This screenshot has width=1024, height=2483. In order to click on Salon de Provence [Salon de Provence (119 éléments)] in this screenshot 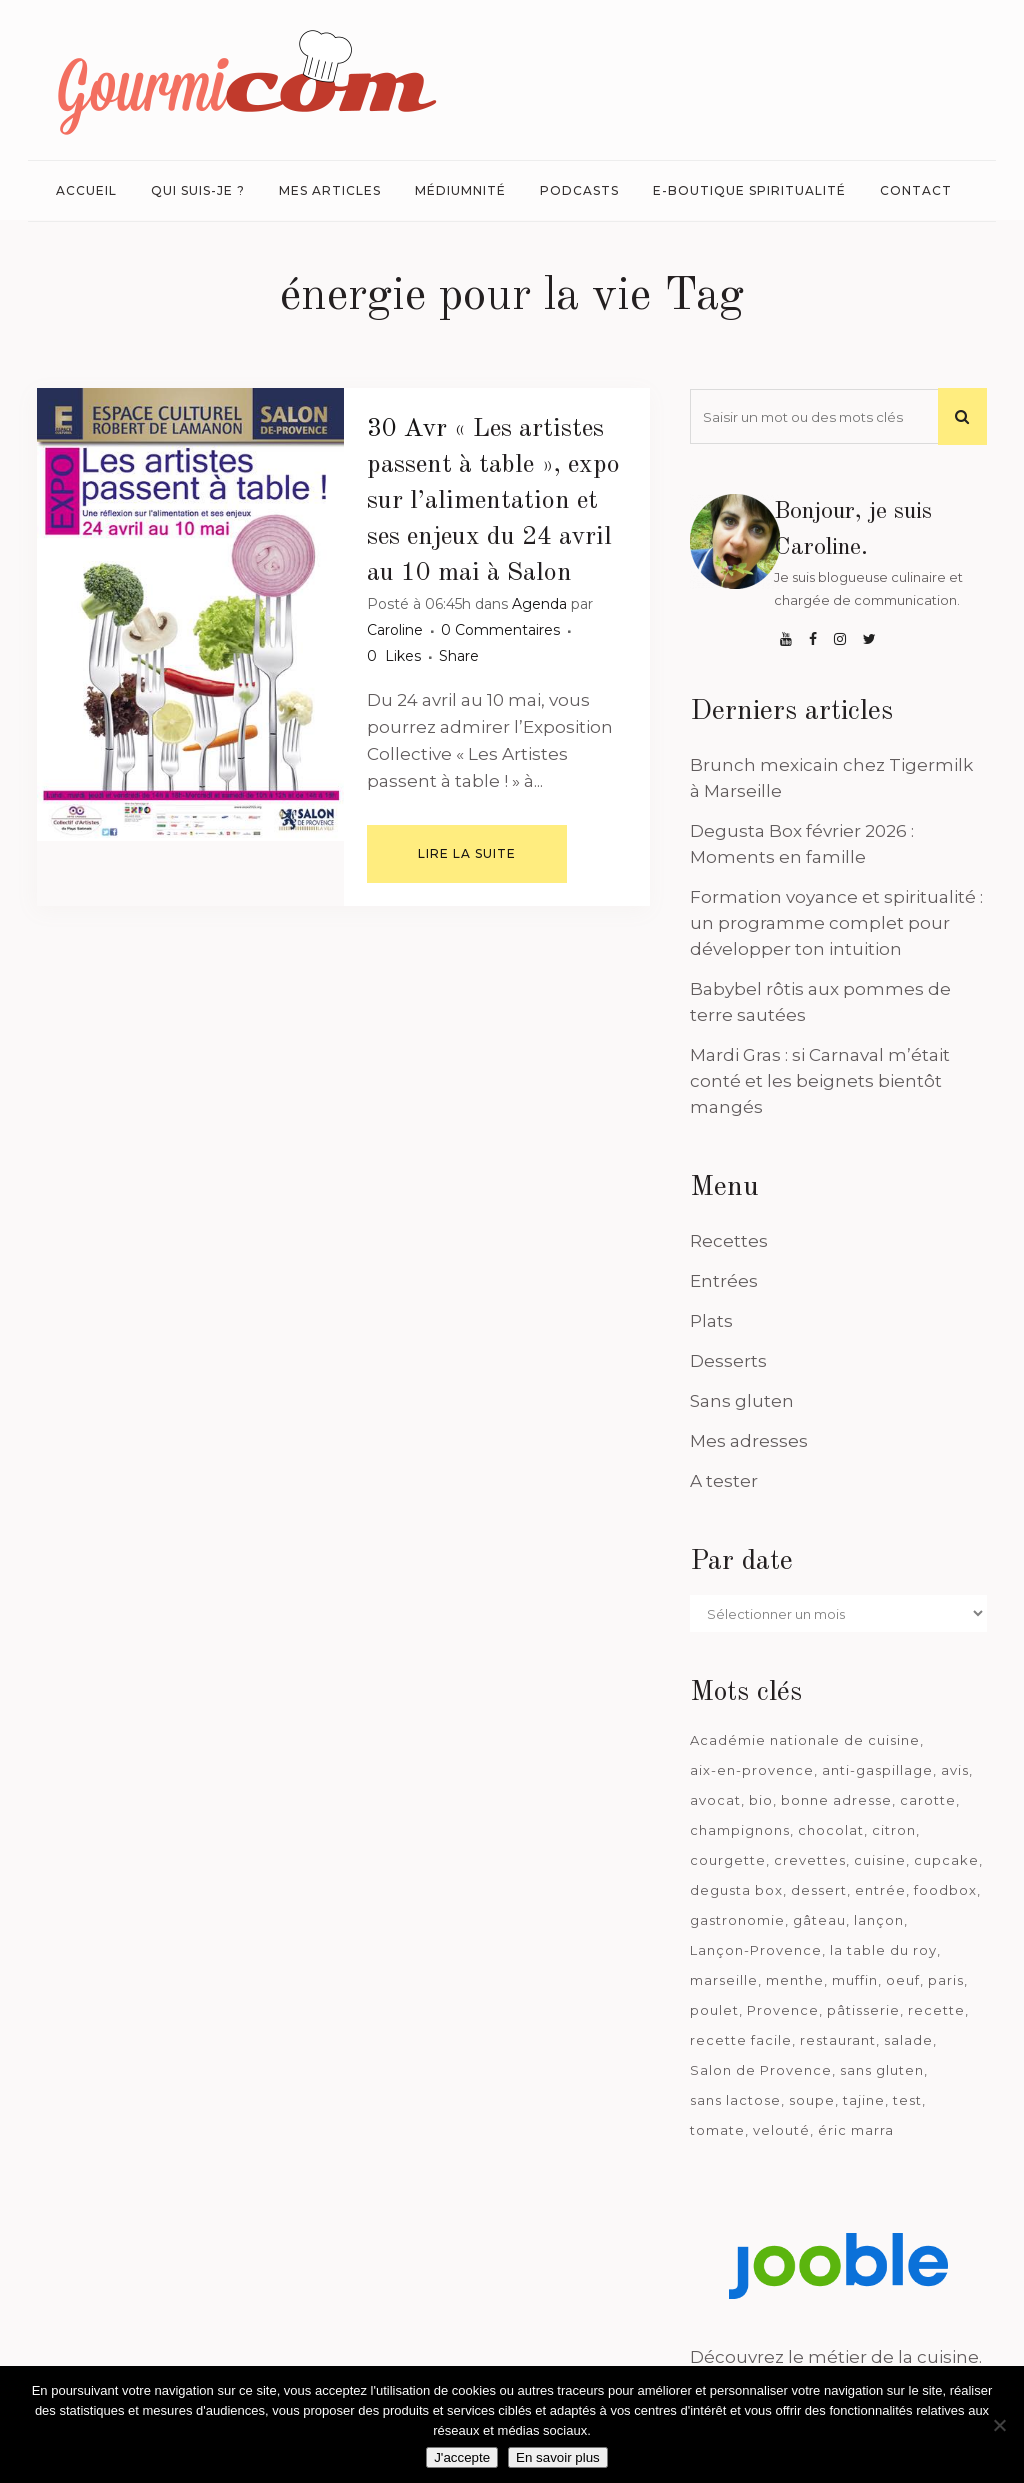, I will do `click(761, 2070)`.